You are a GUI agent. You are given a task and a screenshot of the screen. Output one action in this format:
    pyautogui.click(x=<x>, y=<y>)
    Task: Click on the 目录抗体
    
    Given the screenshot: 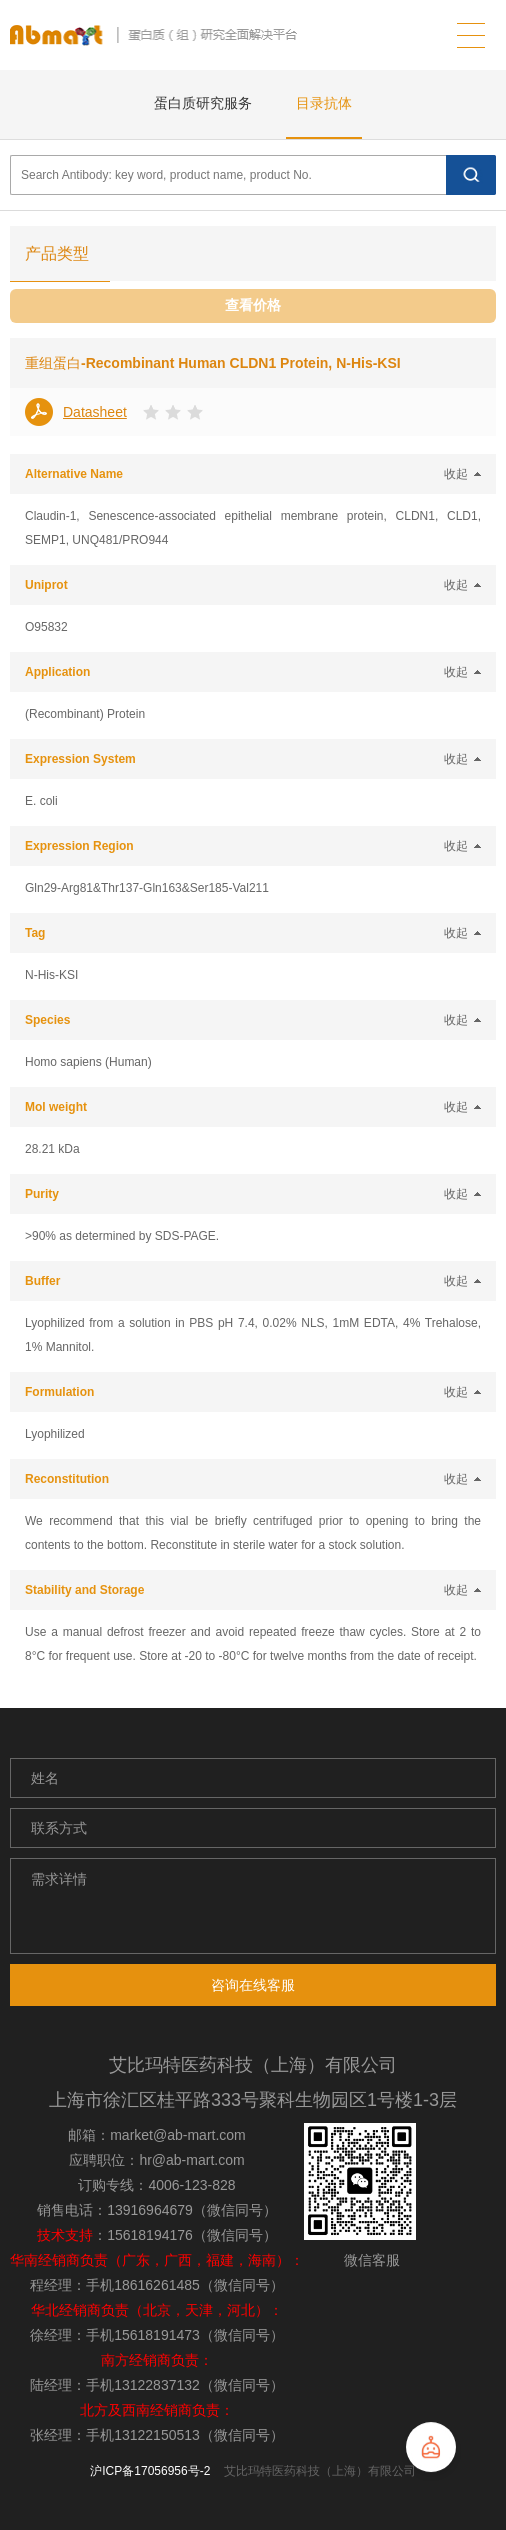 What is the action you would take?
    pyautogui.click(x=324, y=103)
    